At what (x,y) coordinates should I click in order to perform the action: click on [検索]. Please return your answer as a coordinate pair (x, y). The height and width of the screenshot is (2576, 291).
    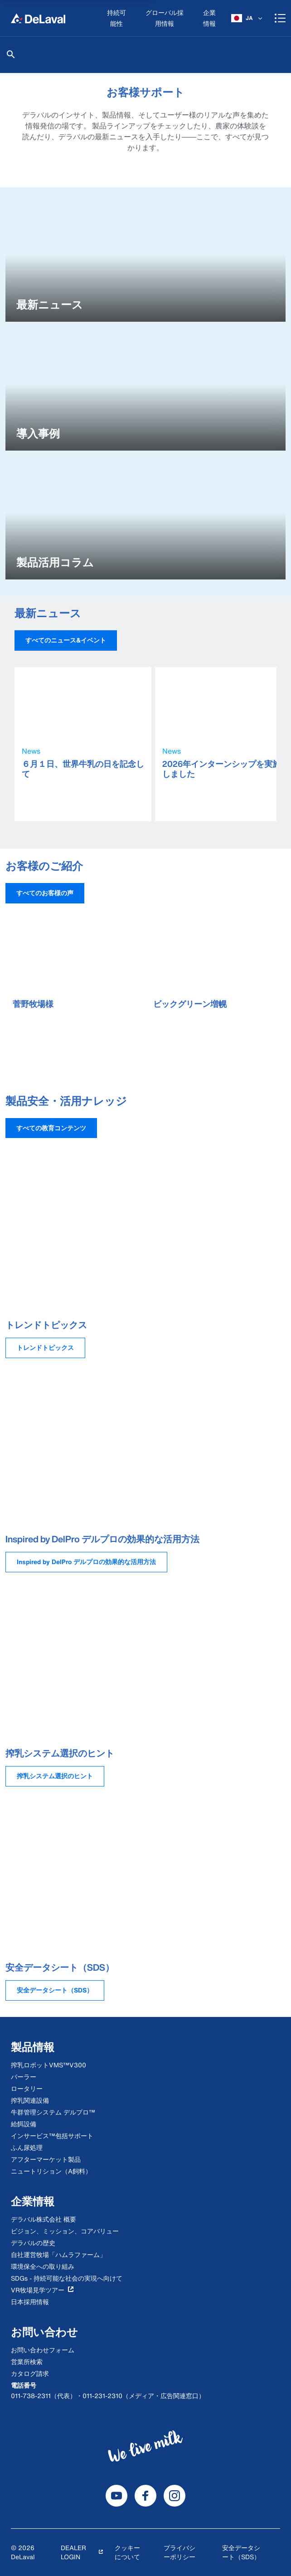
    Looking at the image, I should click on (11, 54).